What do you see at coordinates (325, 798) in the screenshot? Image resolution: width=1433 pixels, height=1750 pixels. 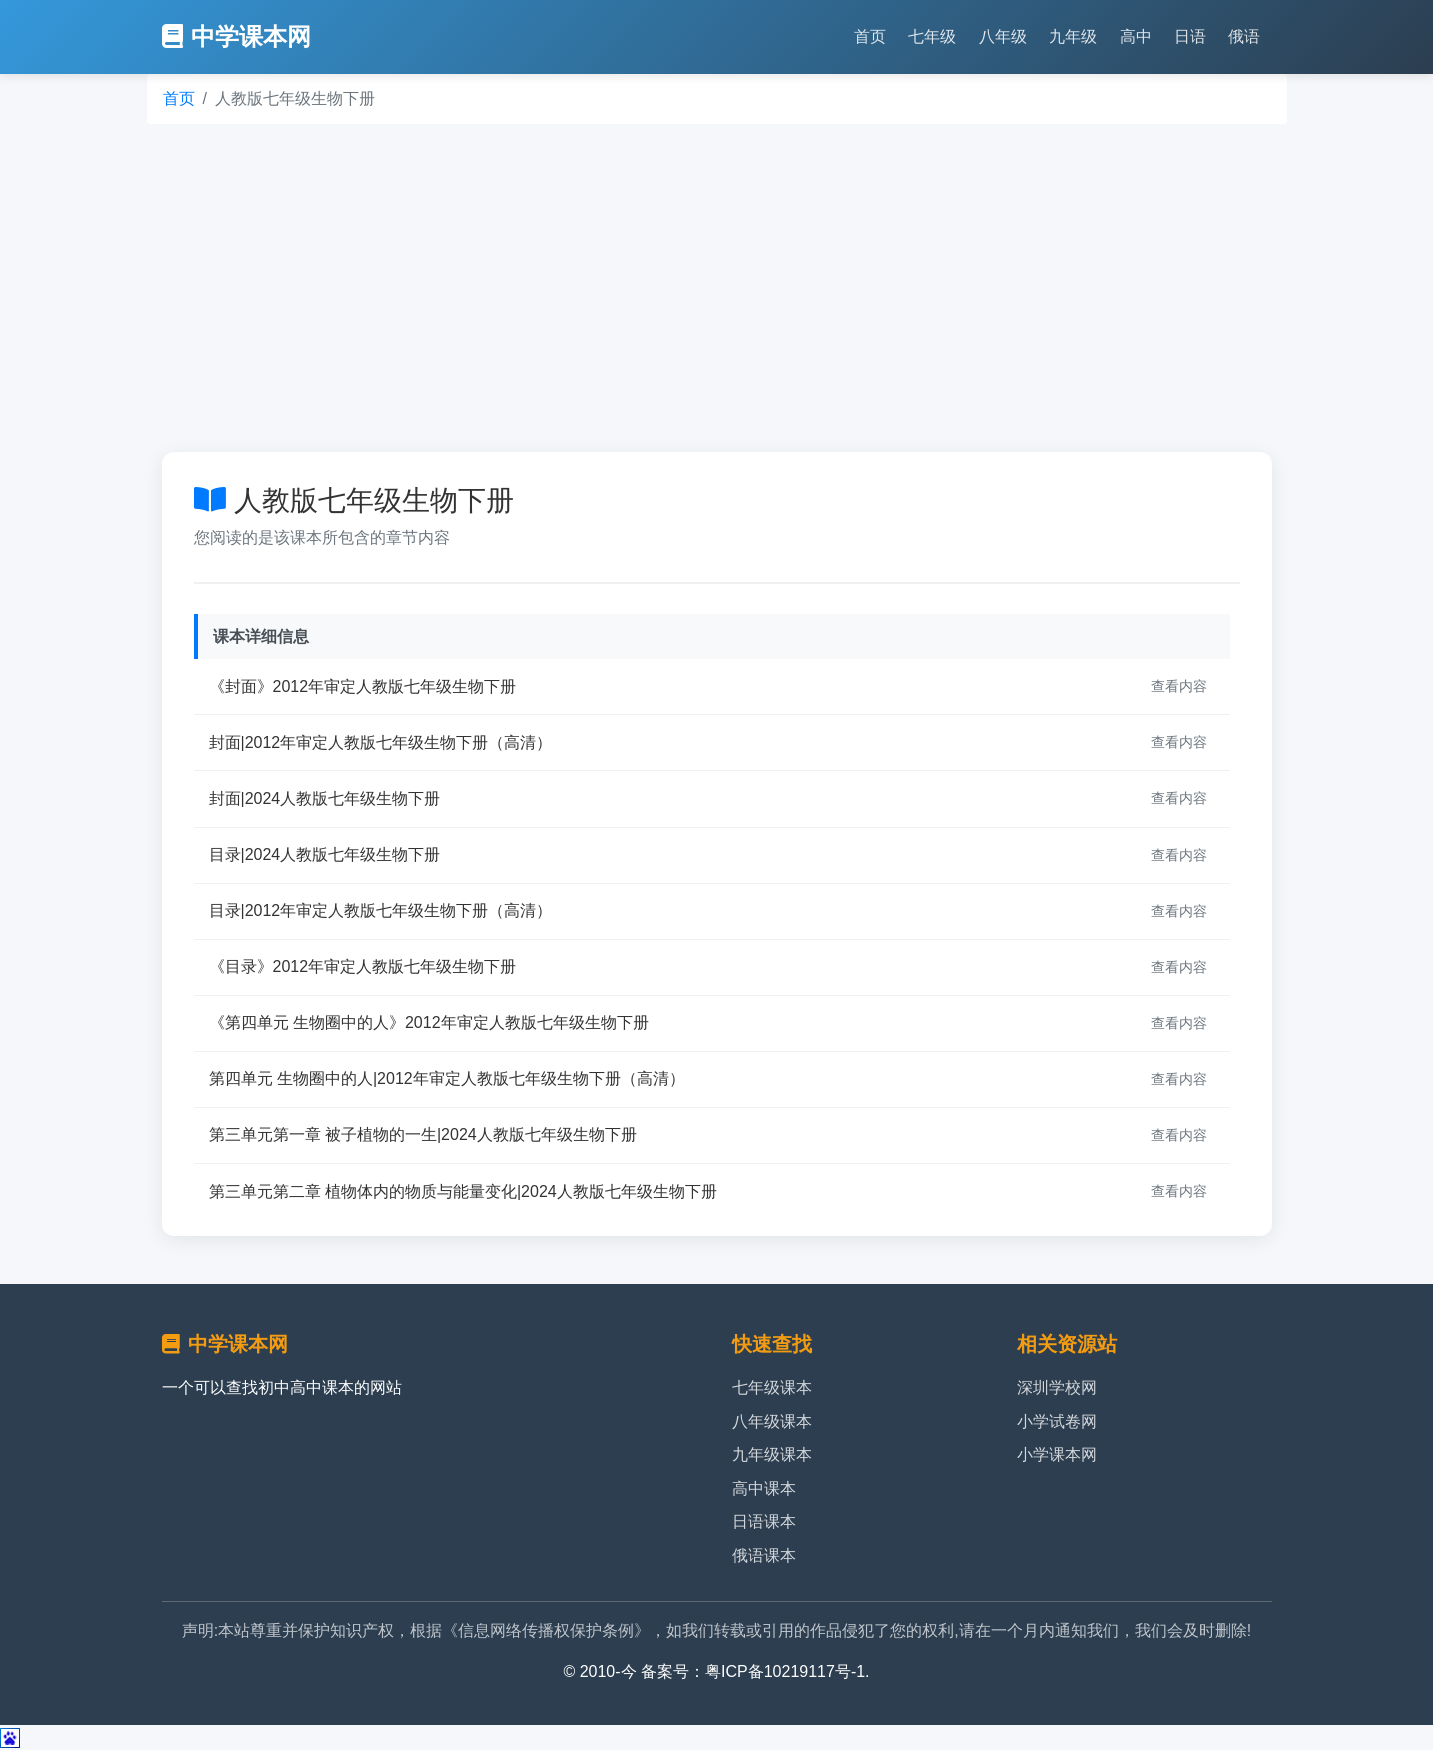 I see `封面|2024人教版七年级生物下册` at bounding box center [325, 798].